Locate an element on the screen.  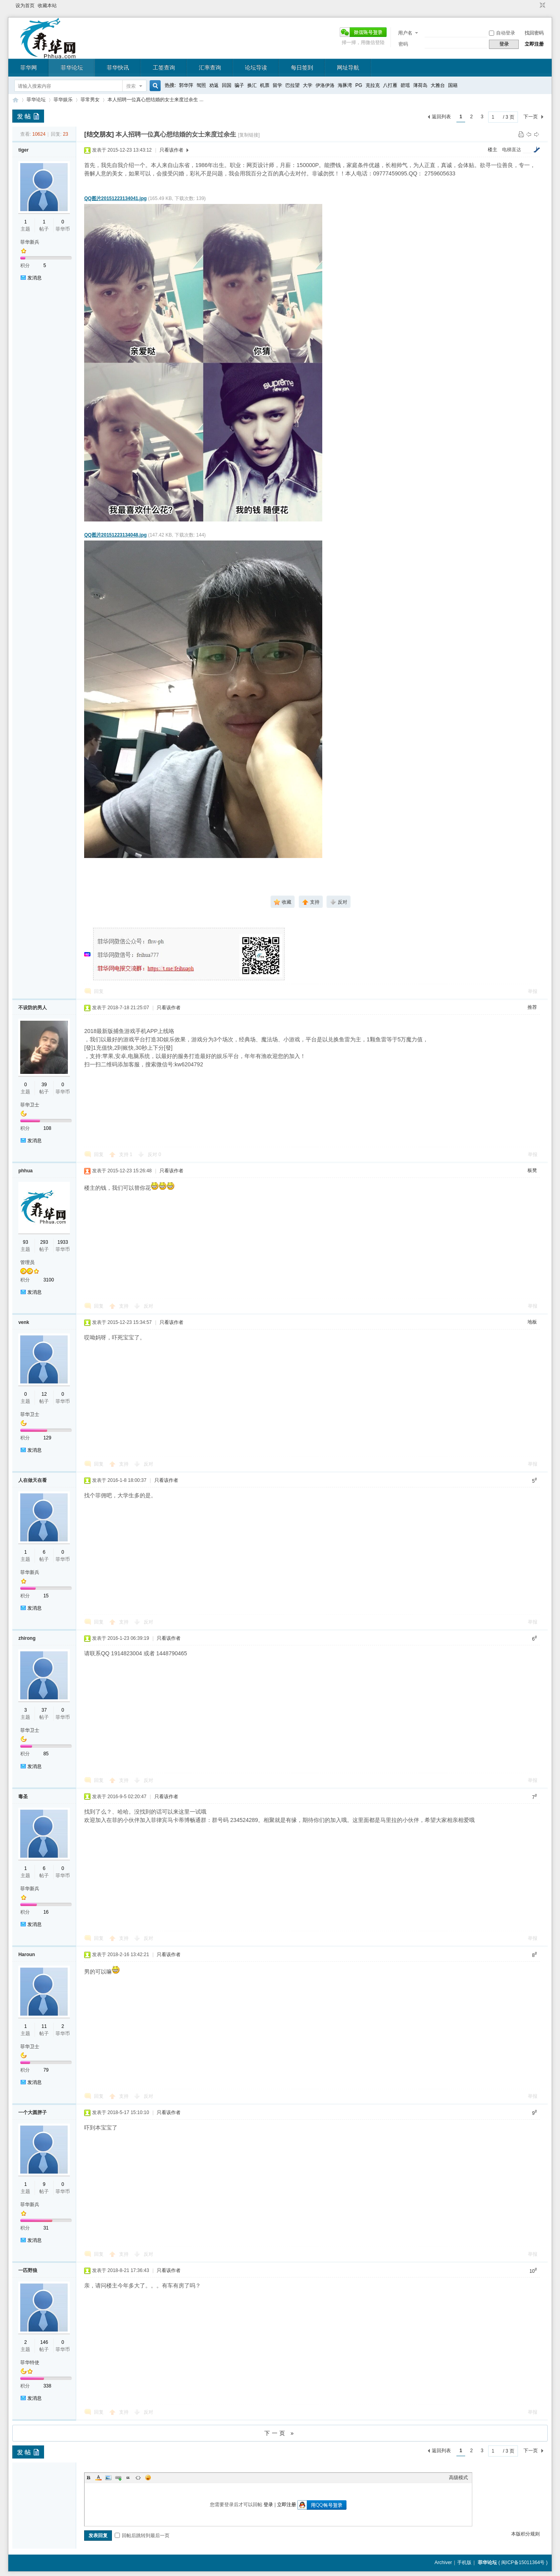
楼主 is located at coordinates (492, 149).